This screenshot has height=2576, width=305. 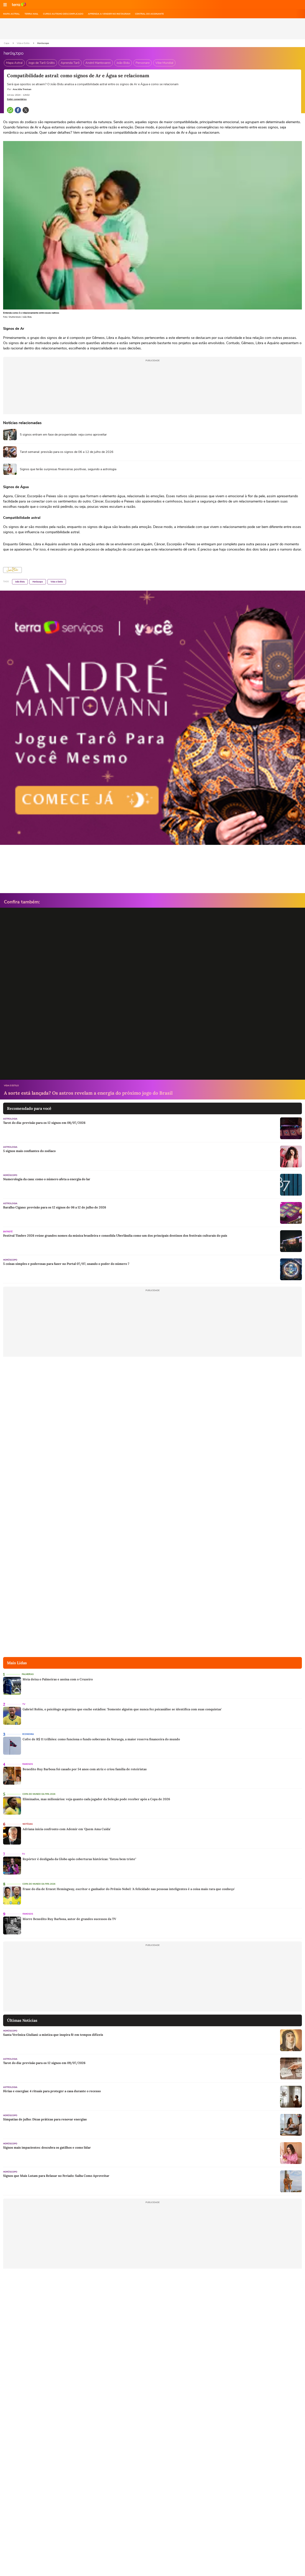 I want to click on Vida e Estilo, so click(x=23, y=43).